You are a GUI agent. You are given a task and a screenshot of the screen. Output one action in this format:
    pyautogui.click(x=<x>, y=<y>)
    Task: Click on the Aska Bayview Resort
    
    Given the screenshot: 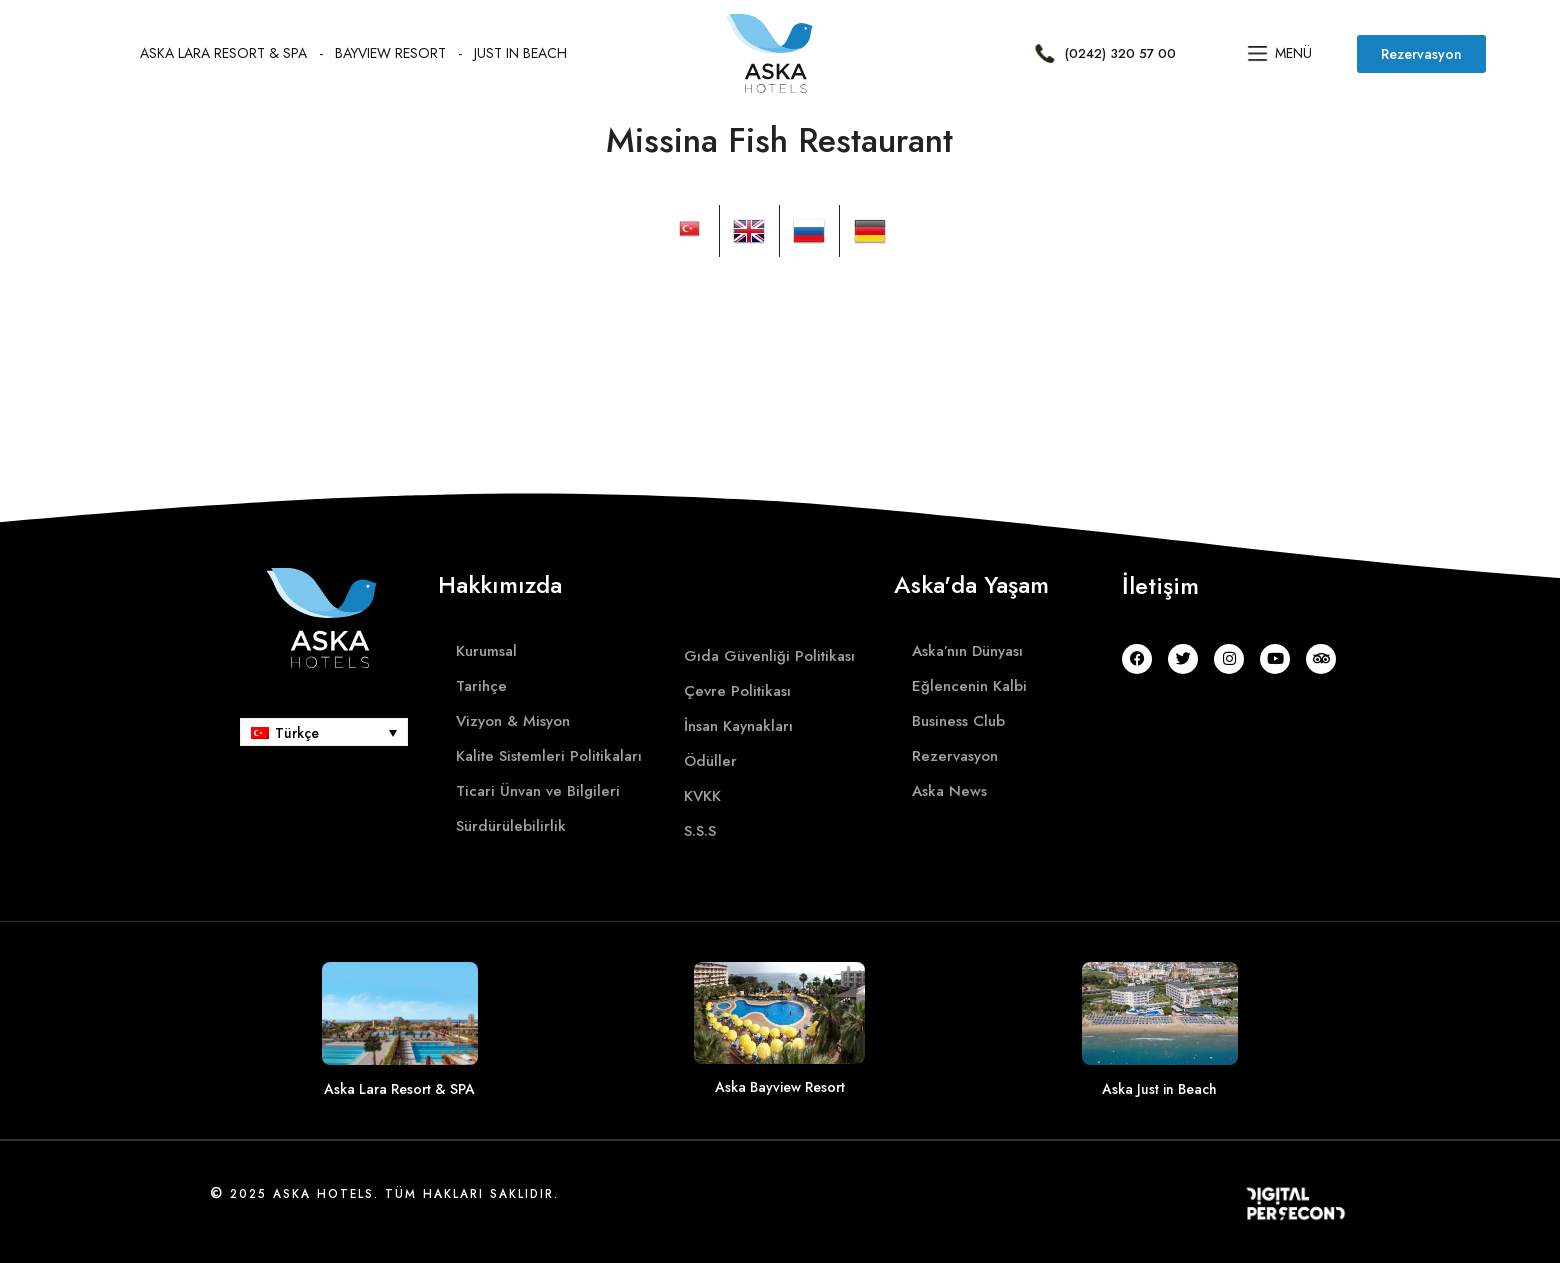 What is the action you would take?
    pyautogui.click(x=780, y=1087)
    